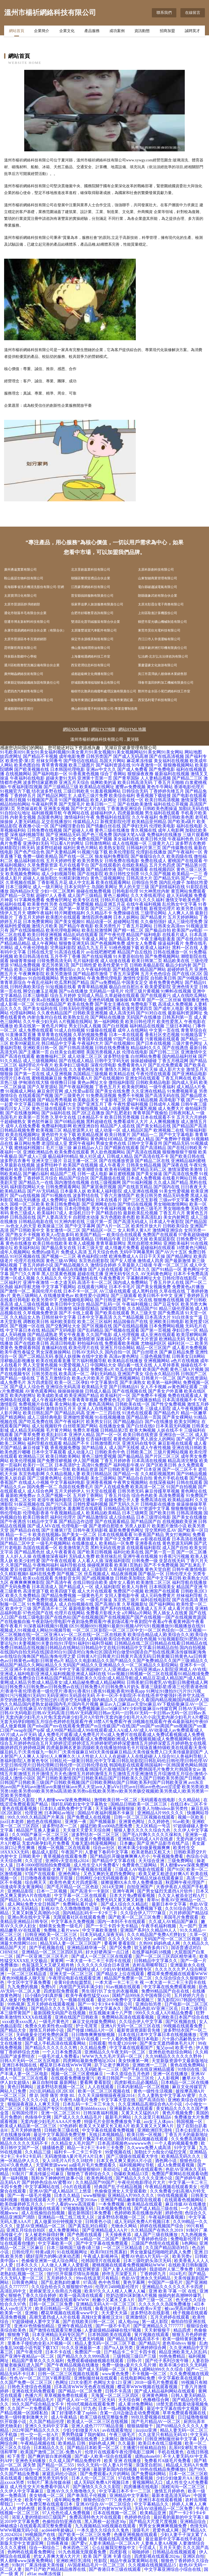 This screenshot has width=209, height=2576. I want to click on 在线观看污网址, so click(92, 1286).